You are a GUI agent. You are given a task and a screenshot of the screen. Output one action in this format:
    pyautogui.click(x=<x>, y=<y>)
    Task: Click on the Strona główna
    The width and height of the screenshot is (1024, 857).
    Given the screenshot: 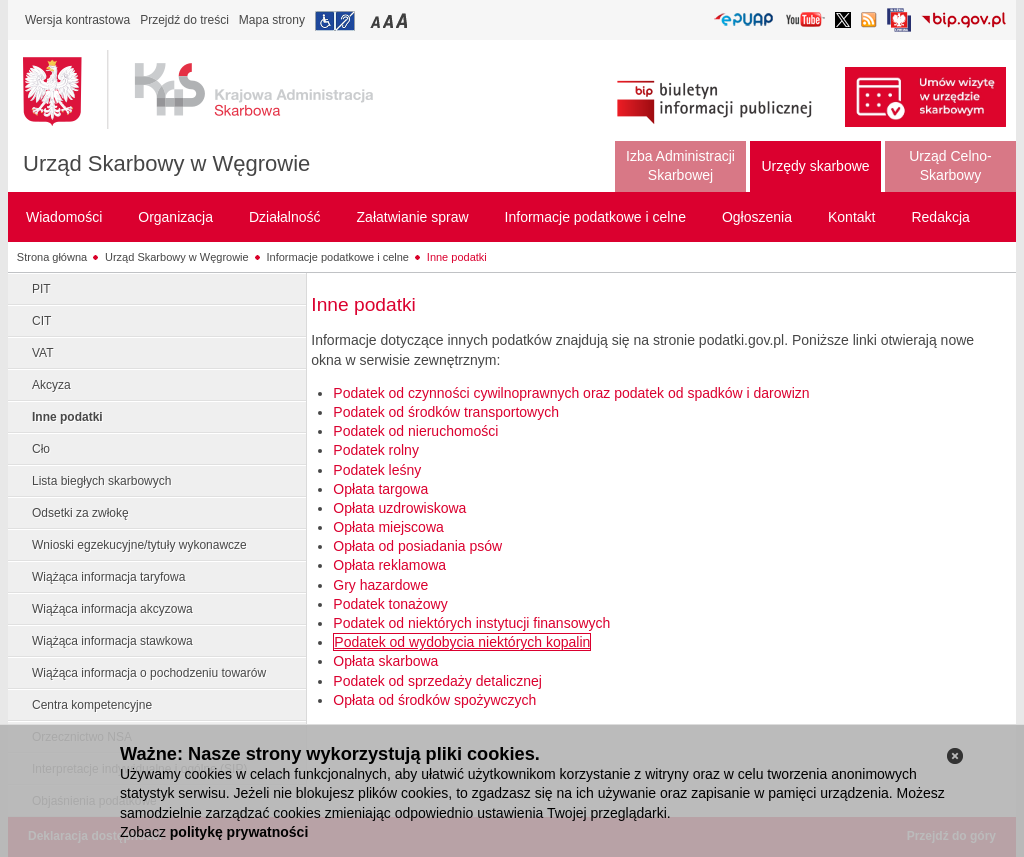 What is the action you would take?
    pyautogui.click(x=52, y=257)
    